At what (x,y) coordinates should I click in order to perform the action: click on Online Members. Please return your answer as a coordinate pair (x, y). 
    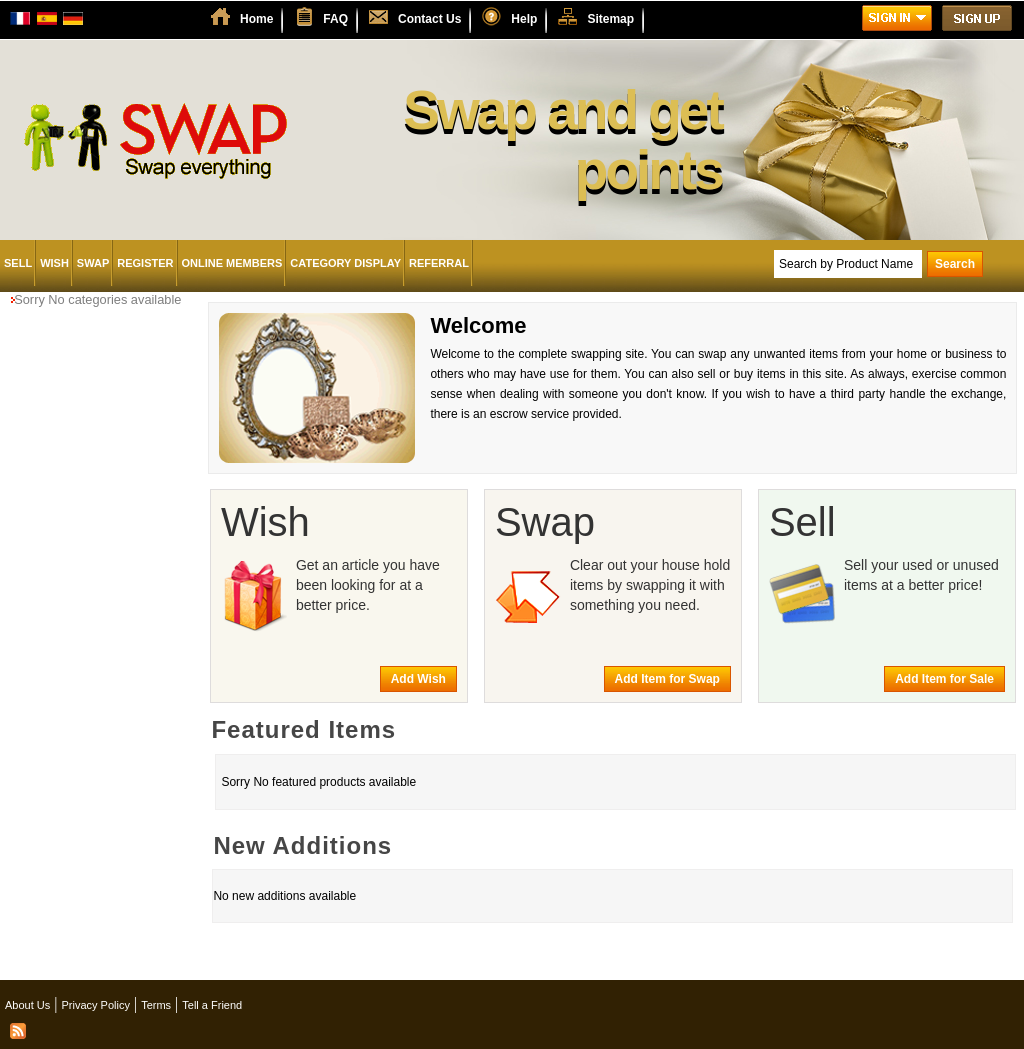
    Looking at the image, I should click on (232, 263).